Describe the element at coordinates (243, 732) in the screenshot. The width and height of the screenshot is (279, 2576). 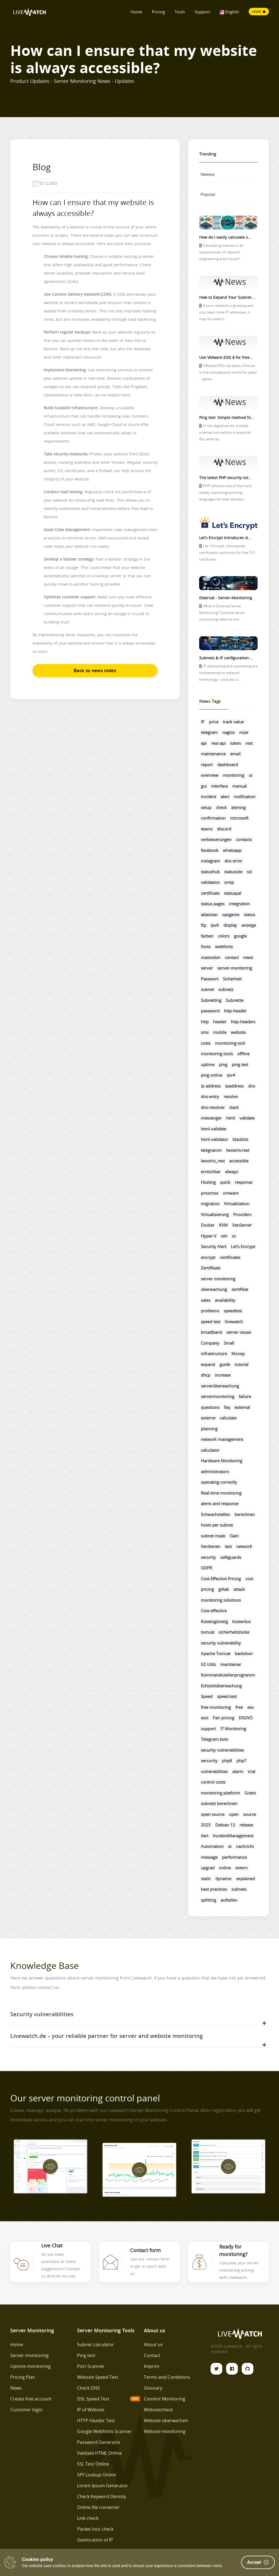
I see `nrpe` at that location.